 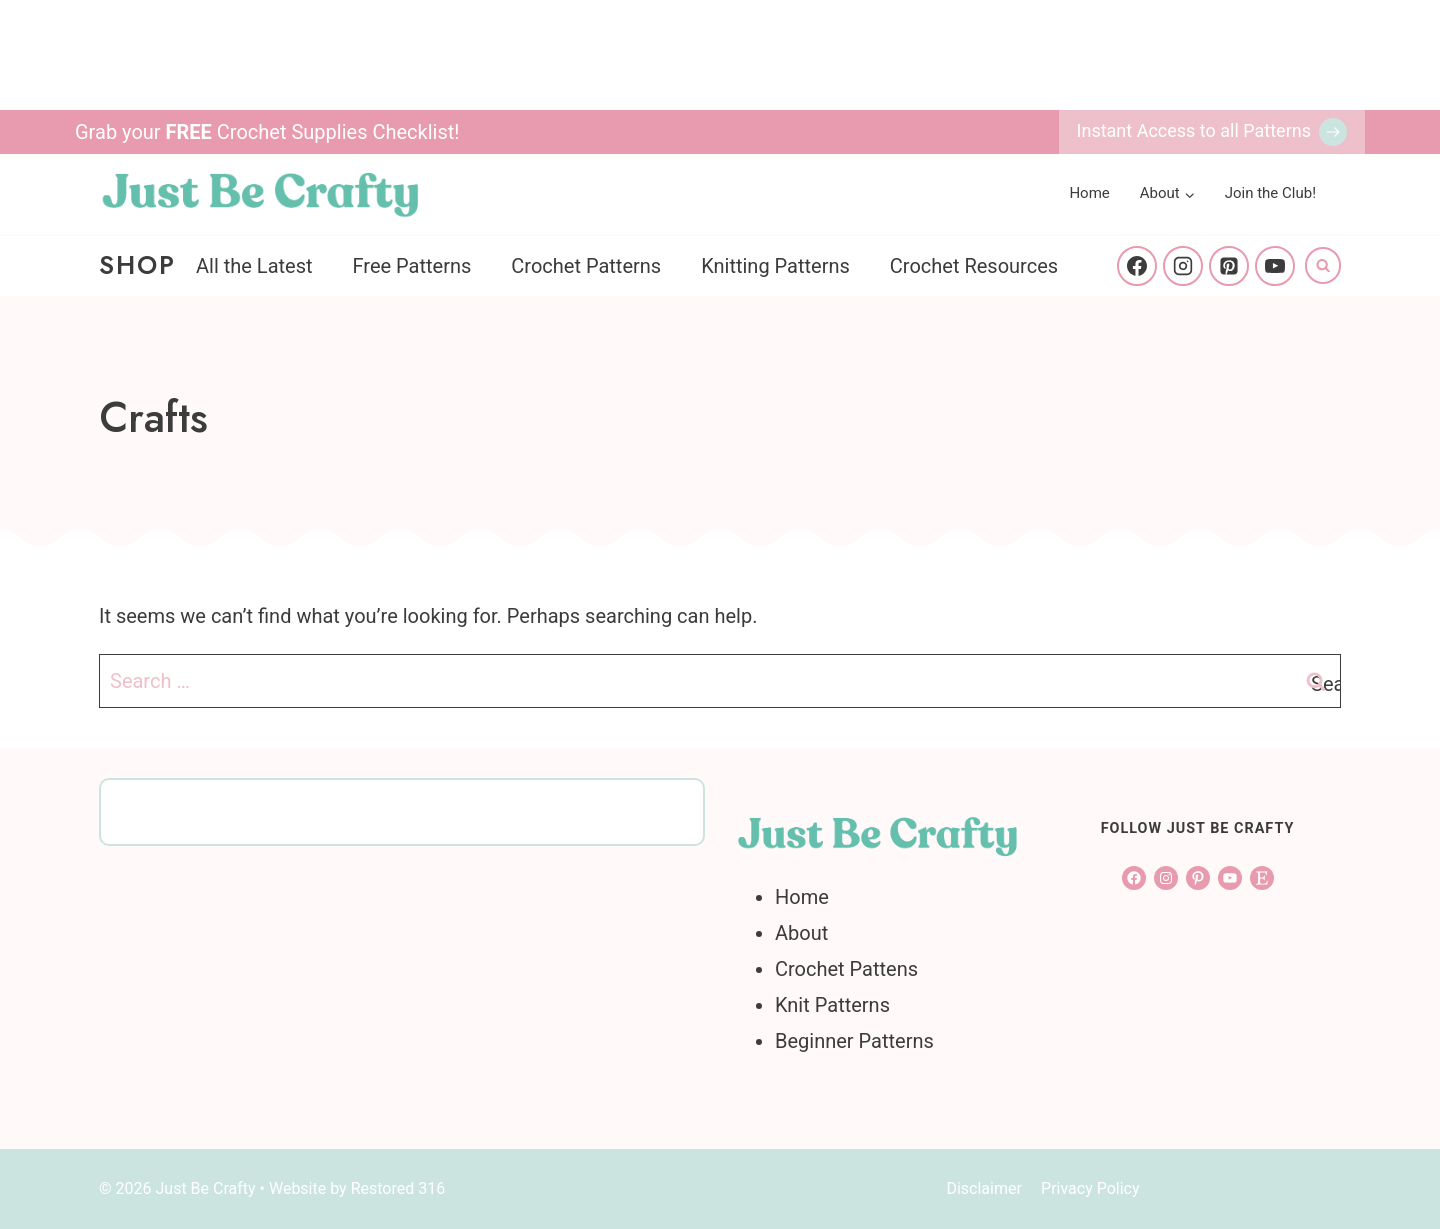 I want to click on Privacy Policy, so click(x=1090, y=1188).